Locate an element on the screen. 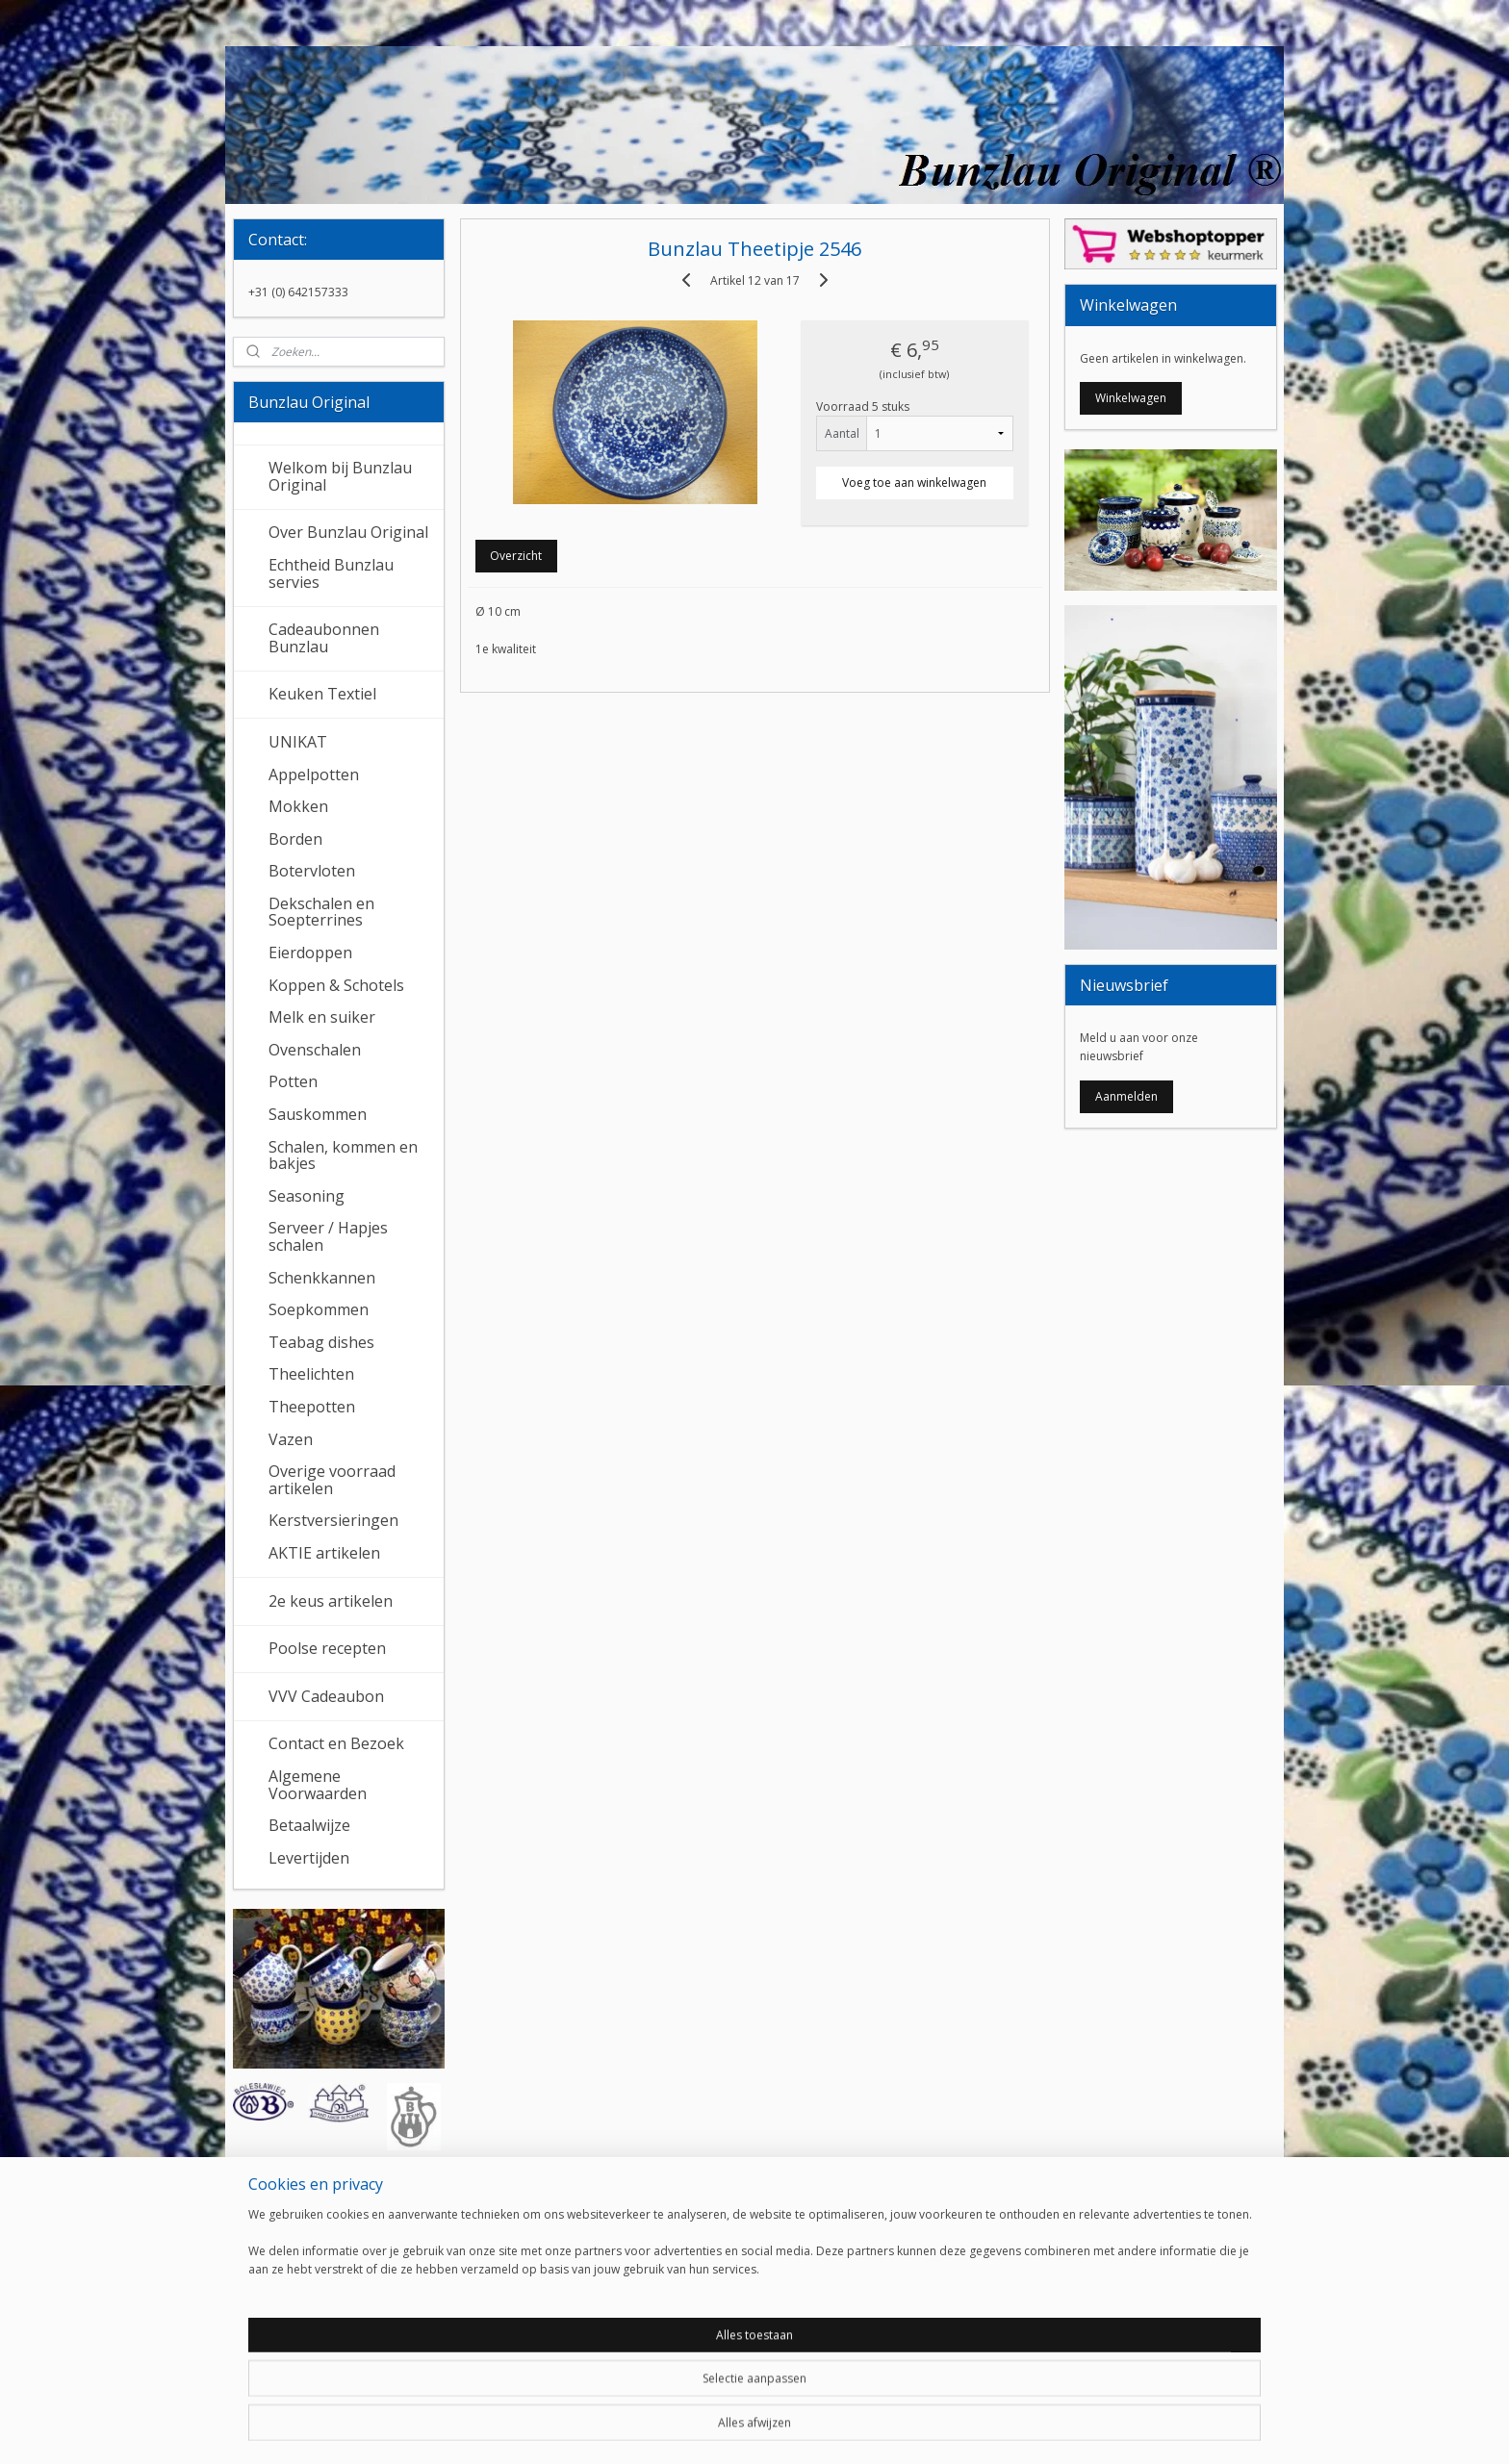 The image size is (1509, 2464). Kerstversieringen is located at coordinates (333, 1520).